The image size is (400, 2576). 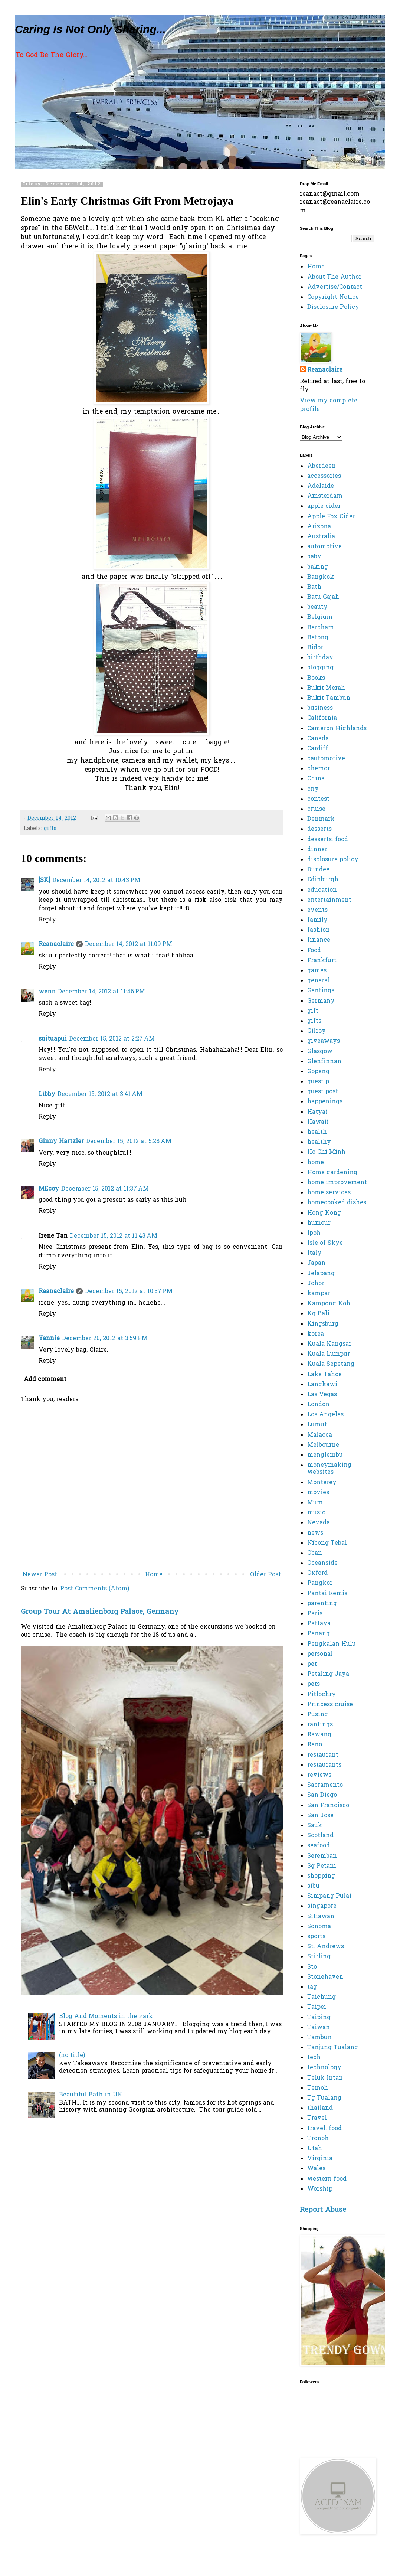 I want to click on December 15, 2012 at 2:27 AM, so click(x=112, y=1039).